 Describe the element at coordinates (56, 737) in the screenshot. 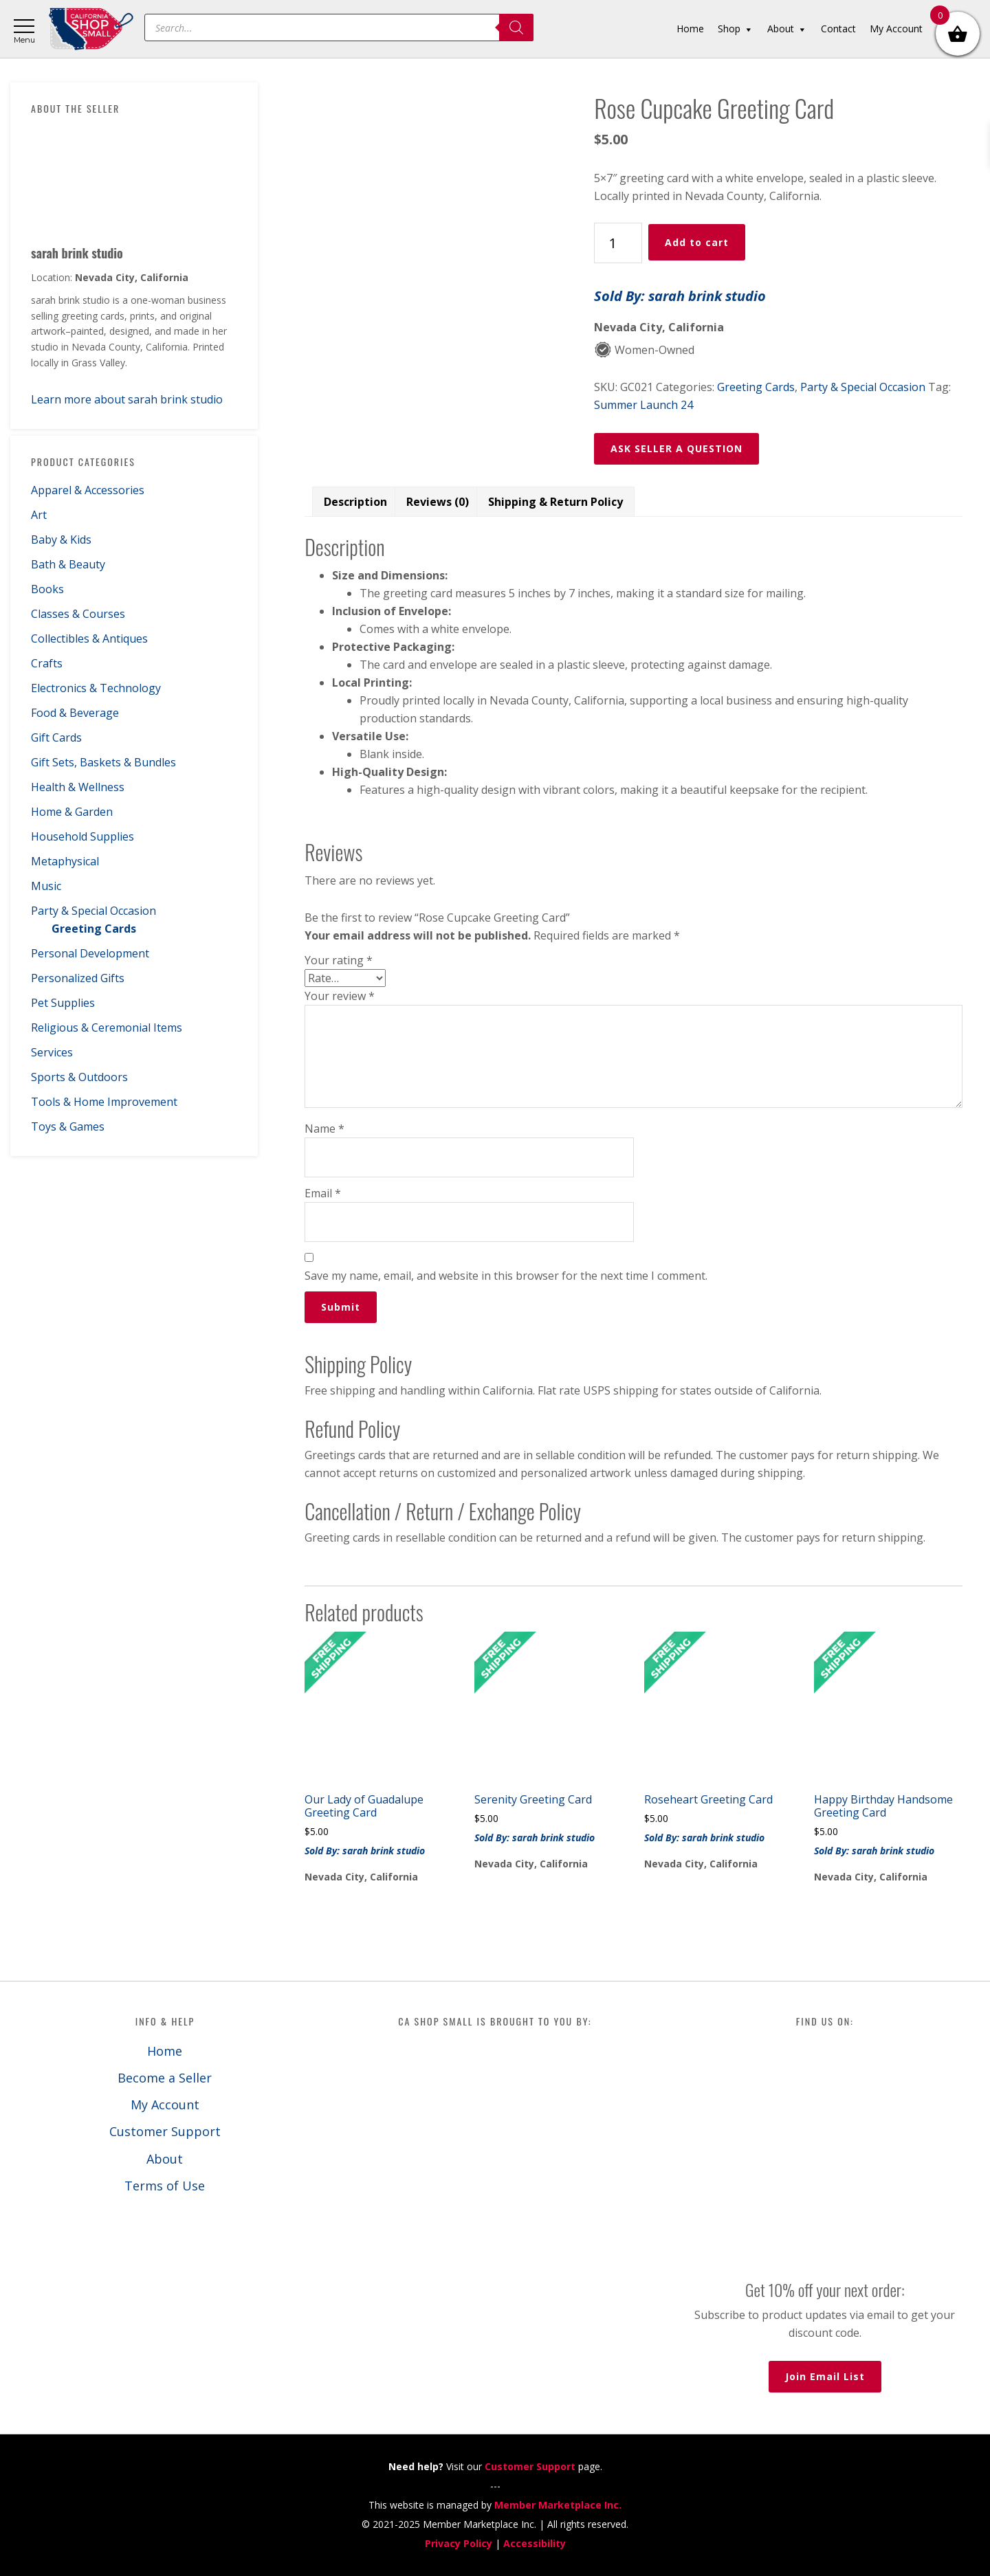

I see `Gift Cards` at that location.